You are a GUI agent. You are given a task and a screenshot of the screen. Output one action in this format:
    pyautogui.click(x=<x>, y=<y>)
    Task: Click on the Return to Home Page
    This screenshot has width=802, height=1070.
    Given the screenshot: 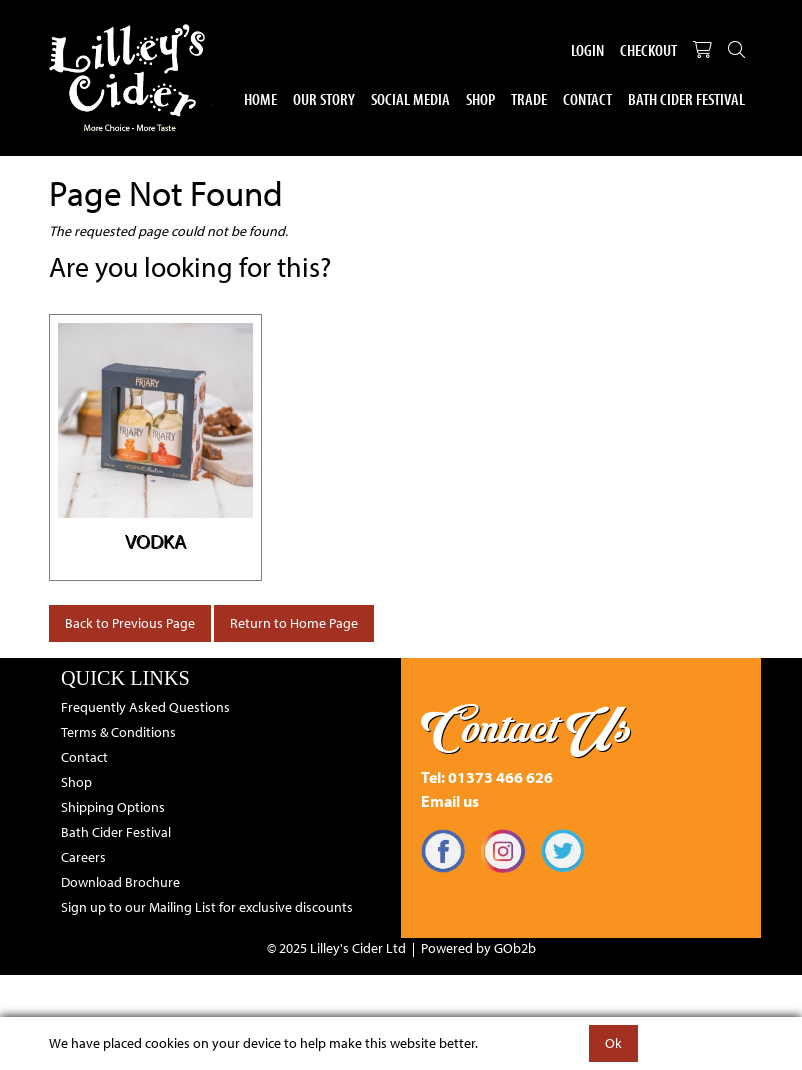 What is the action you would take?
    pyautogui.click(x=294, y=623)
    